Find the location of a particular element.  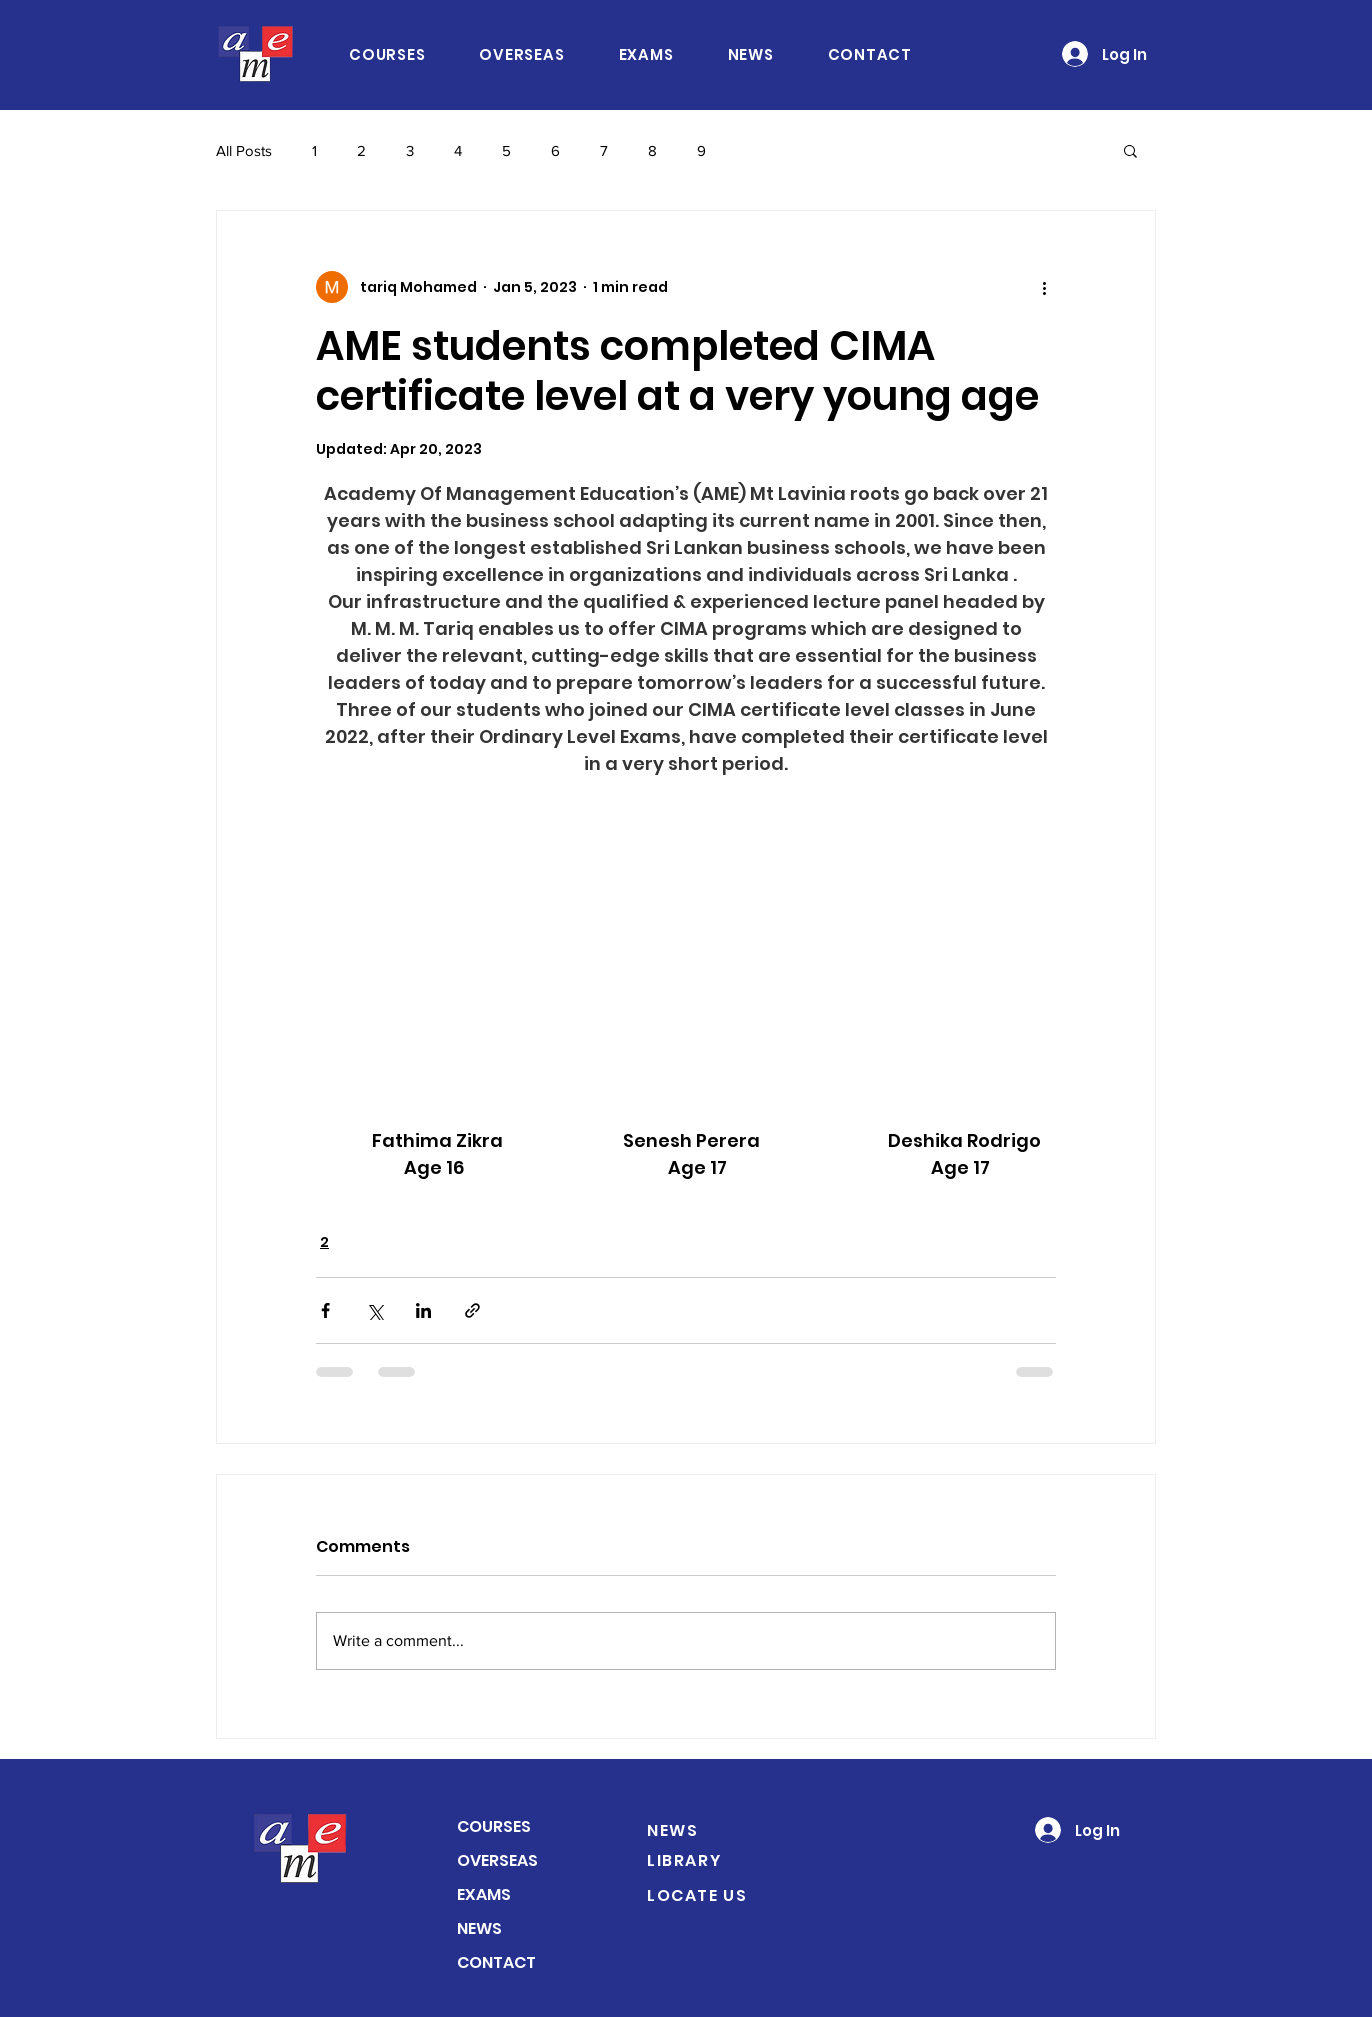

[LOCATE US] is located at coordinates (718, 1895).